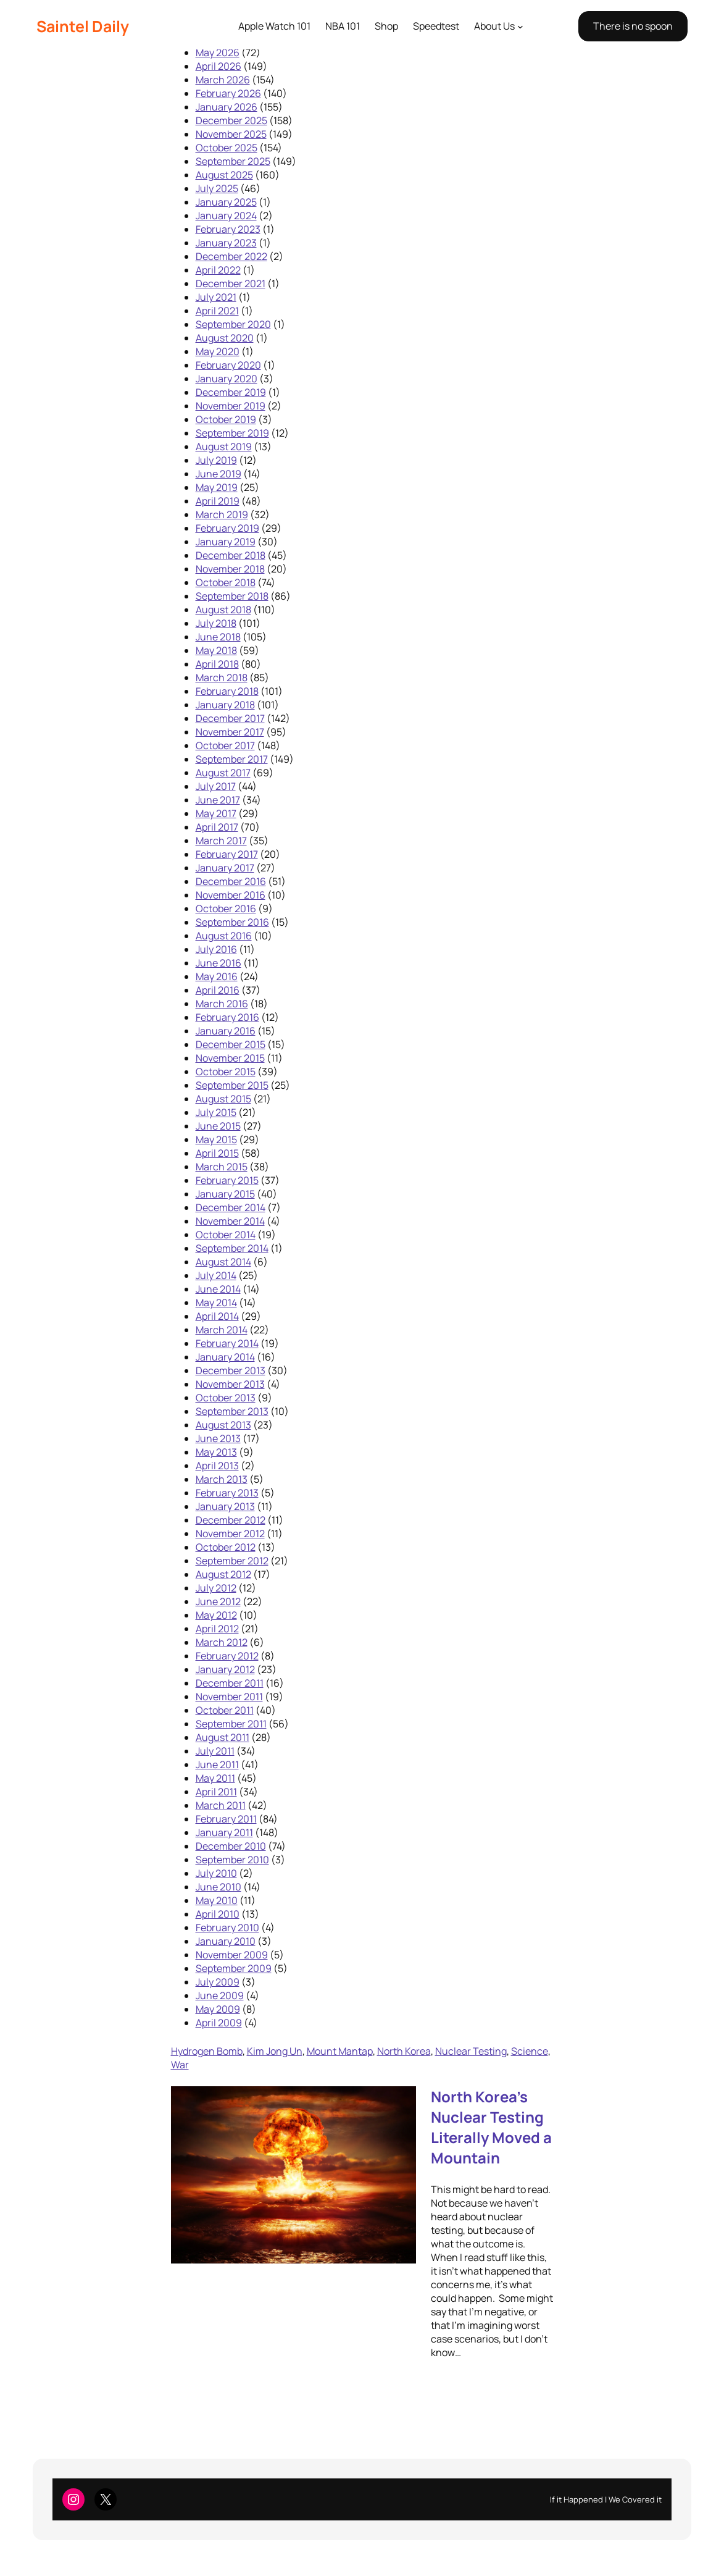  Describe the element at coordinates (225, 745) in the screenshot. I see `October 2017` at that location.